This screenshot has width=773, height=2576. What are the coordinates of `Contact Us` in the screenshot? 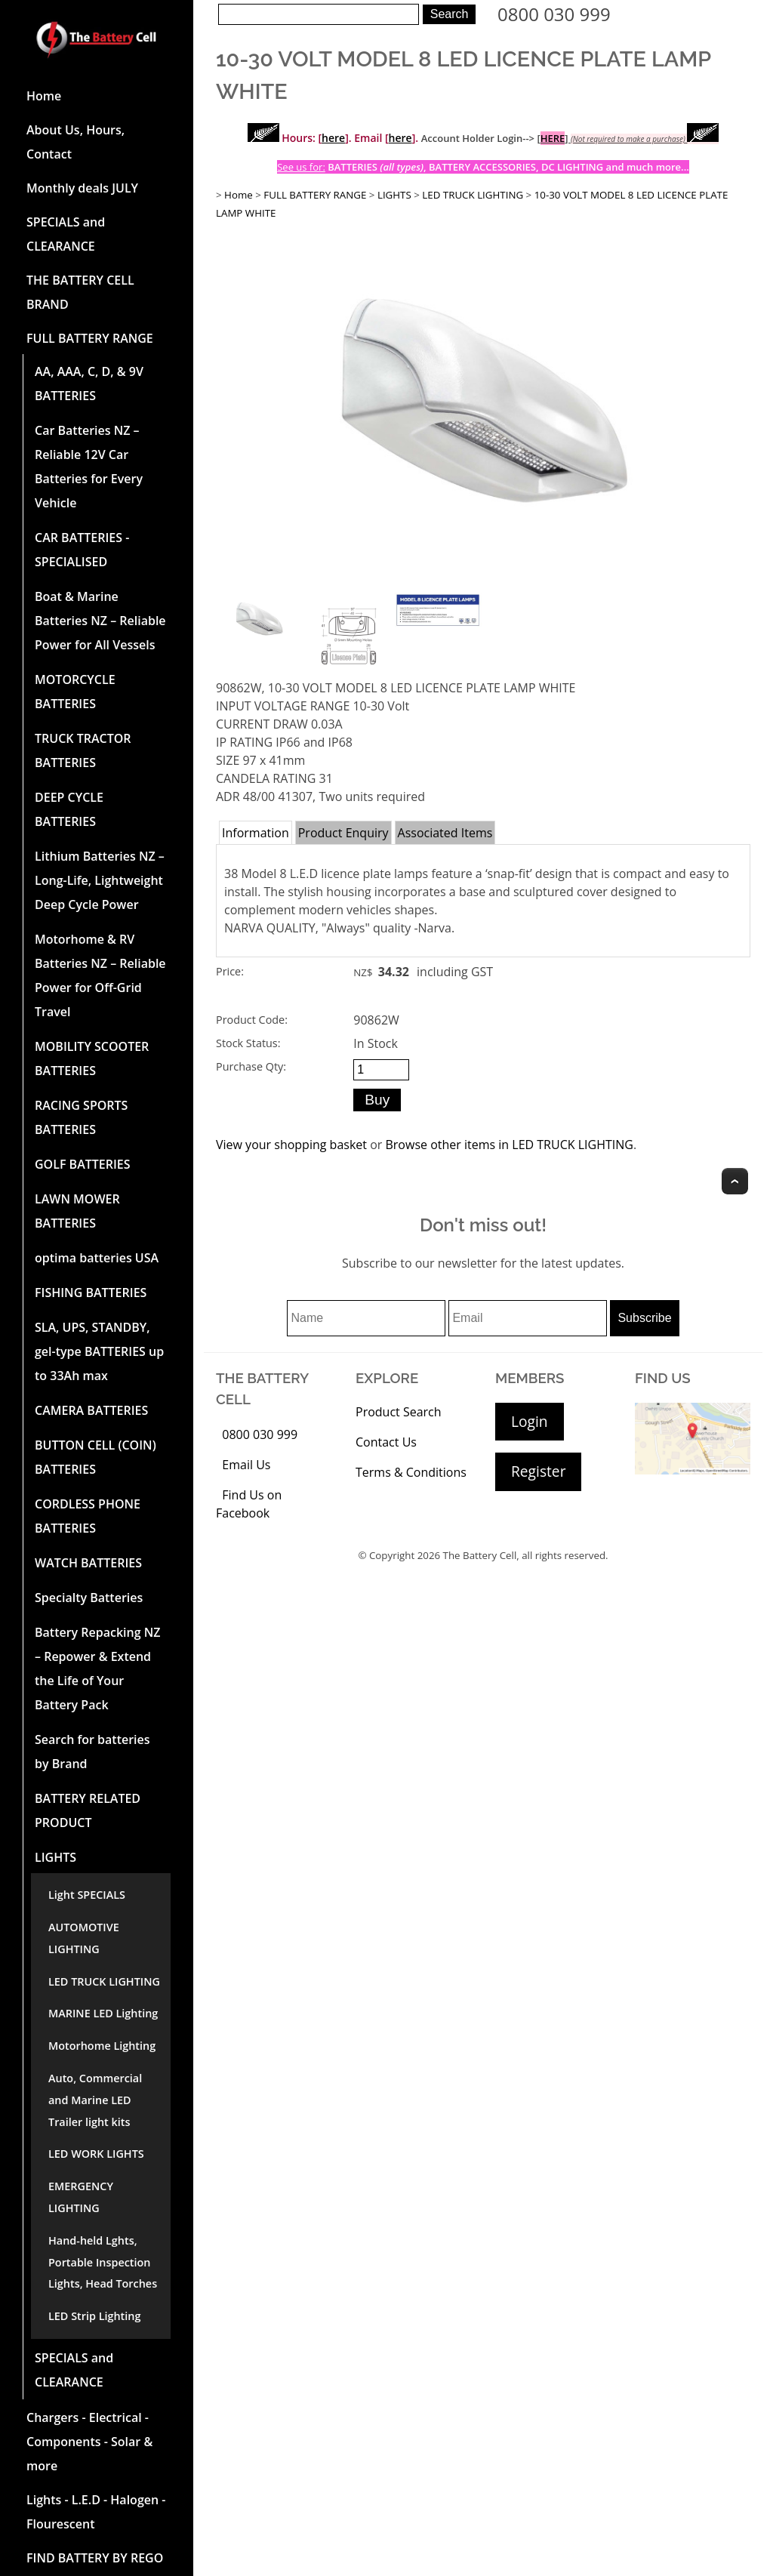 It's located at (386, 1442).